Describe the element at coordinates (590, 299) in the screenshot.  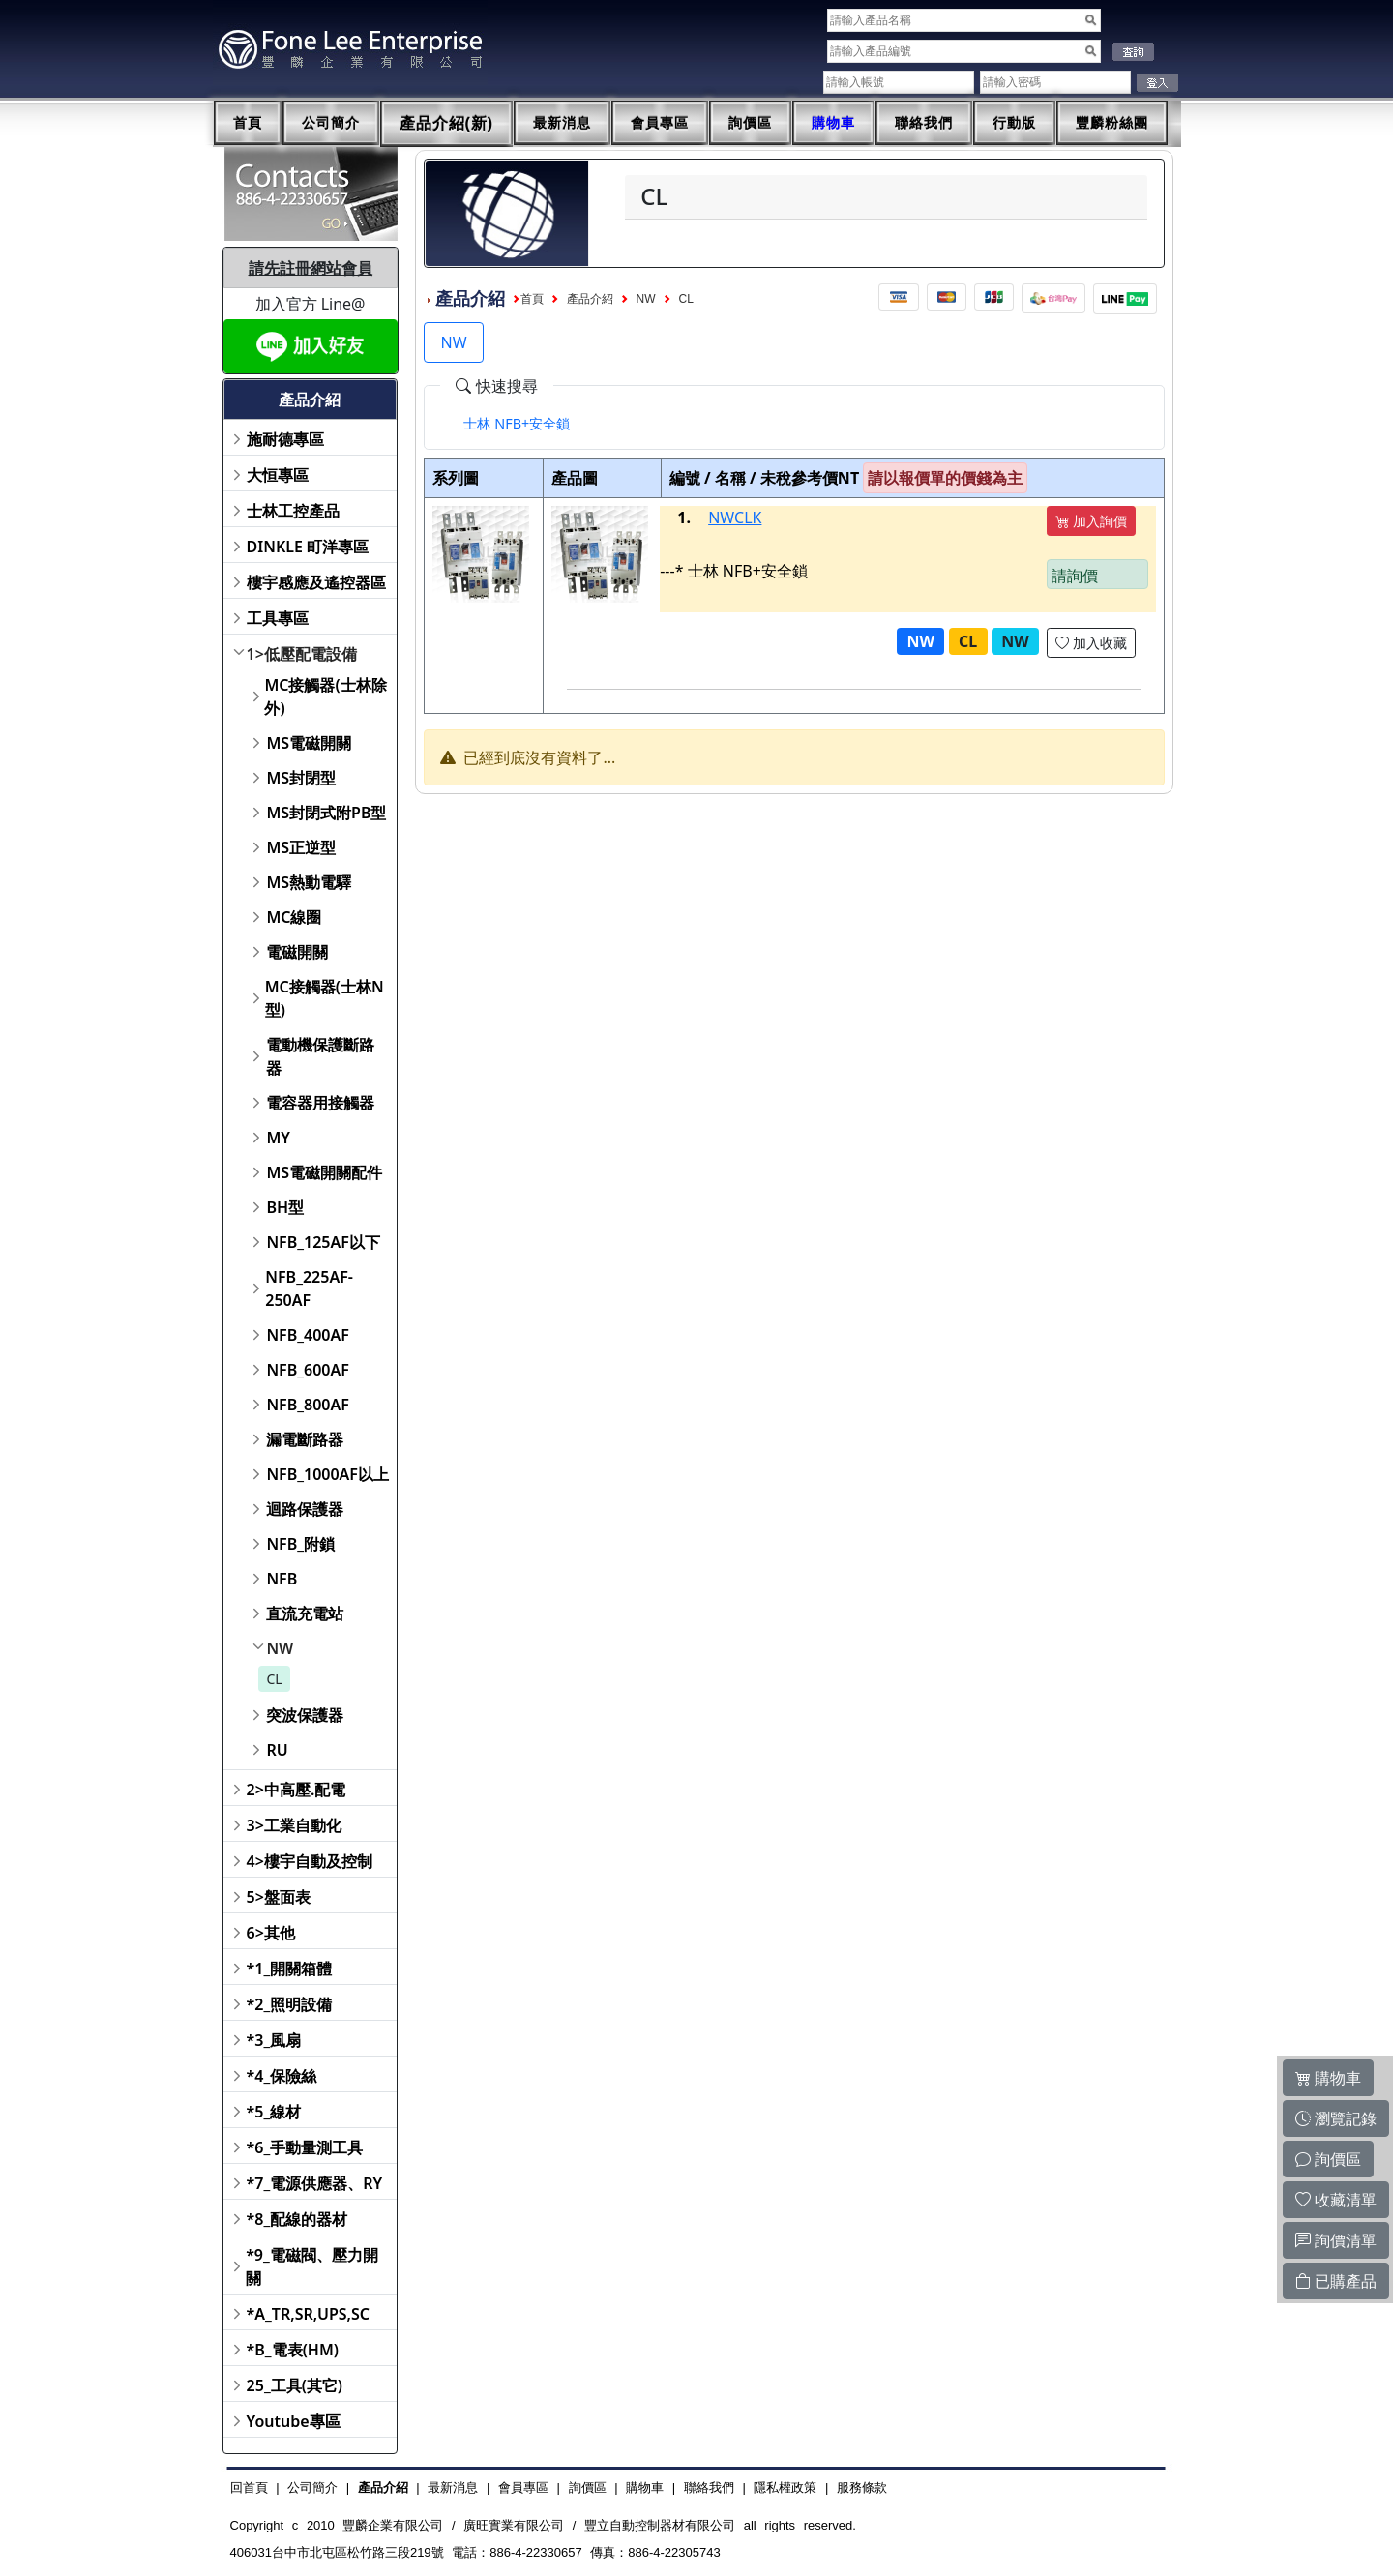
I see `產品介紹` at that location.